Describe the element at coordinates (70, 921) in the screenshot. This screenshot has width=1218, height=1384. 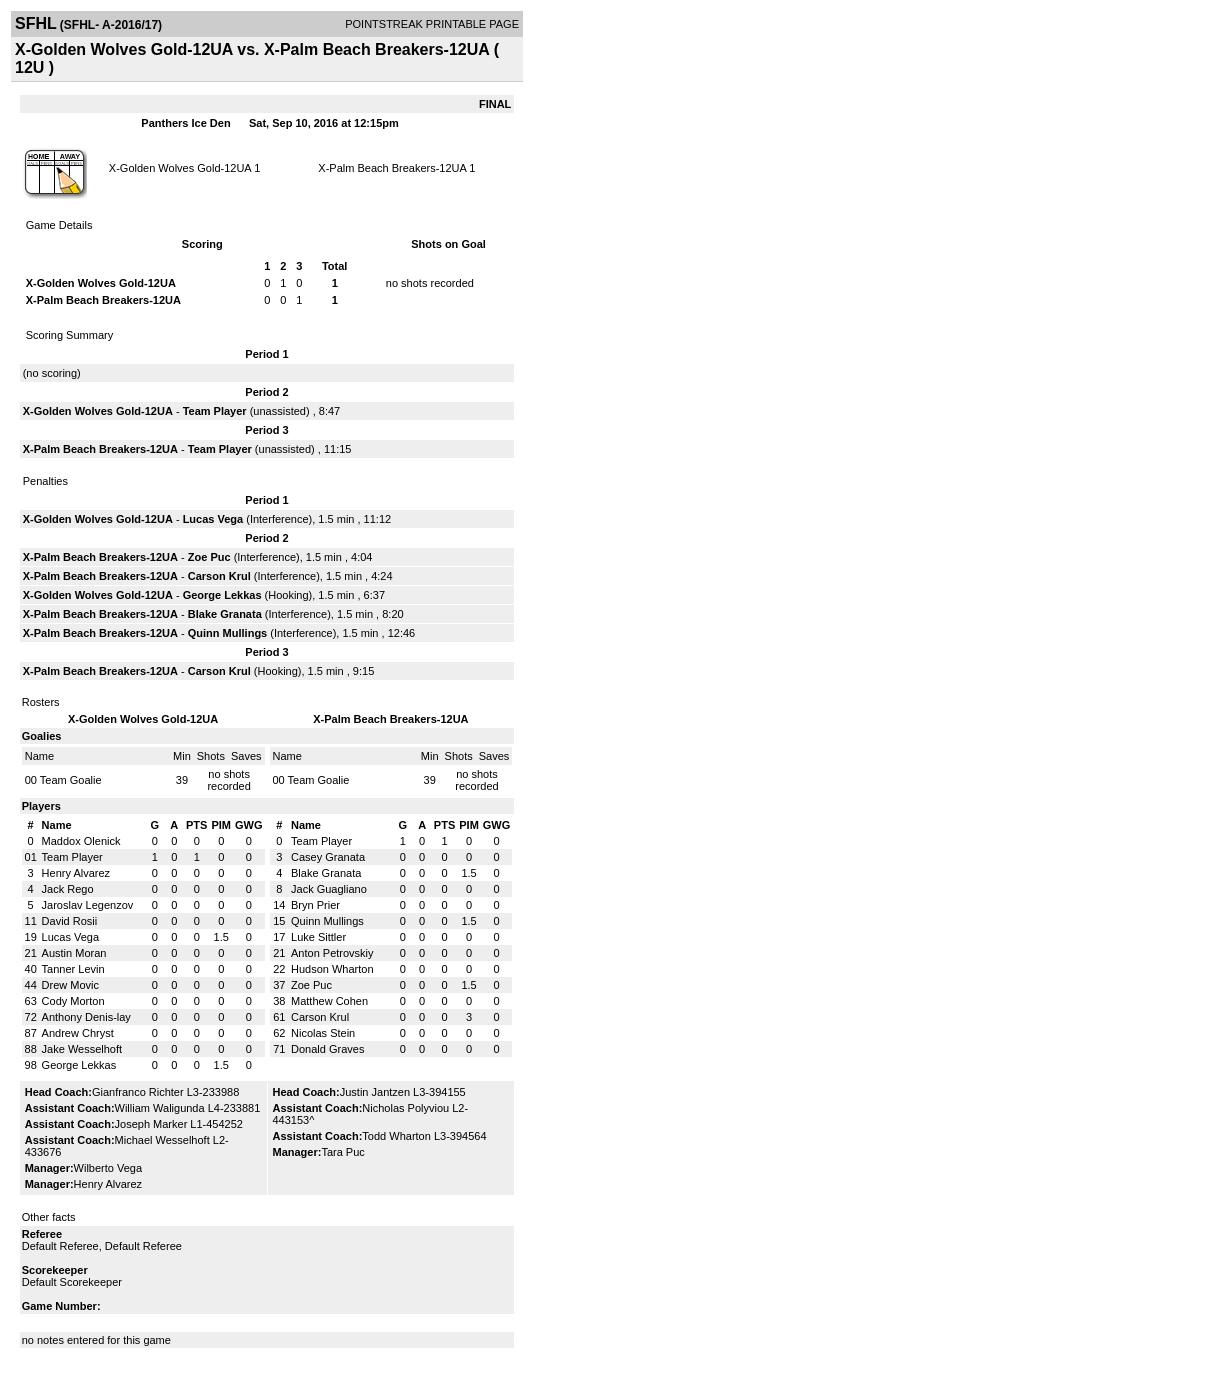
I see `David Rosii` at that location.